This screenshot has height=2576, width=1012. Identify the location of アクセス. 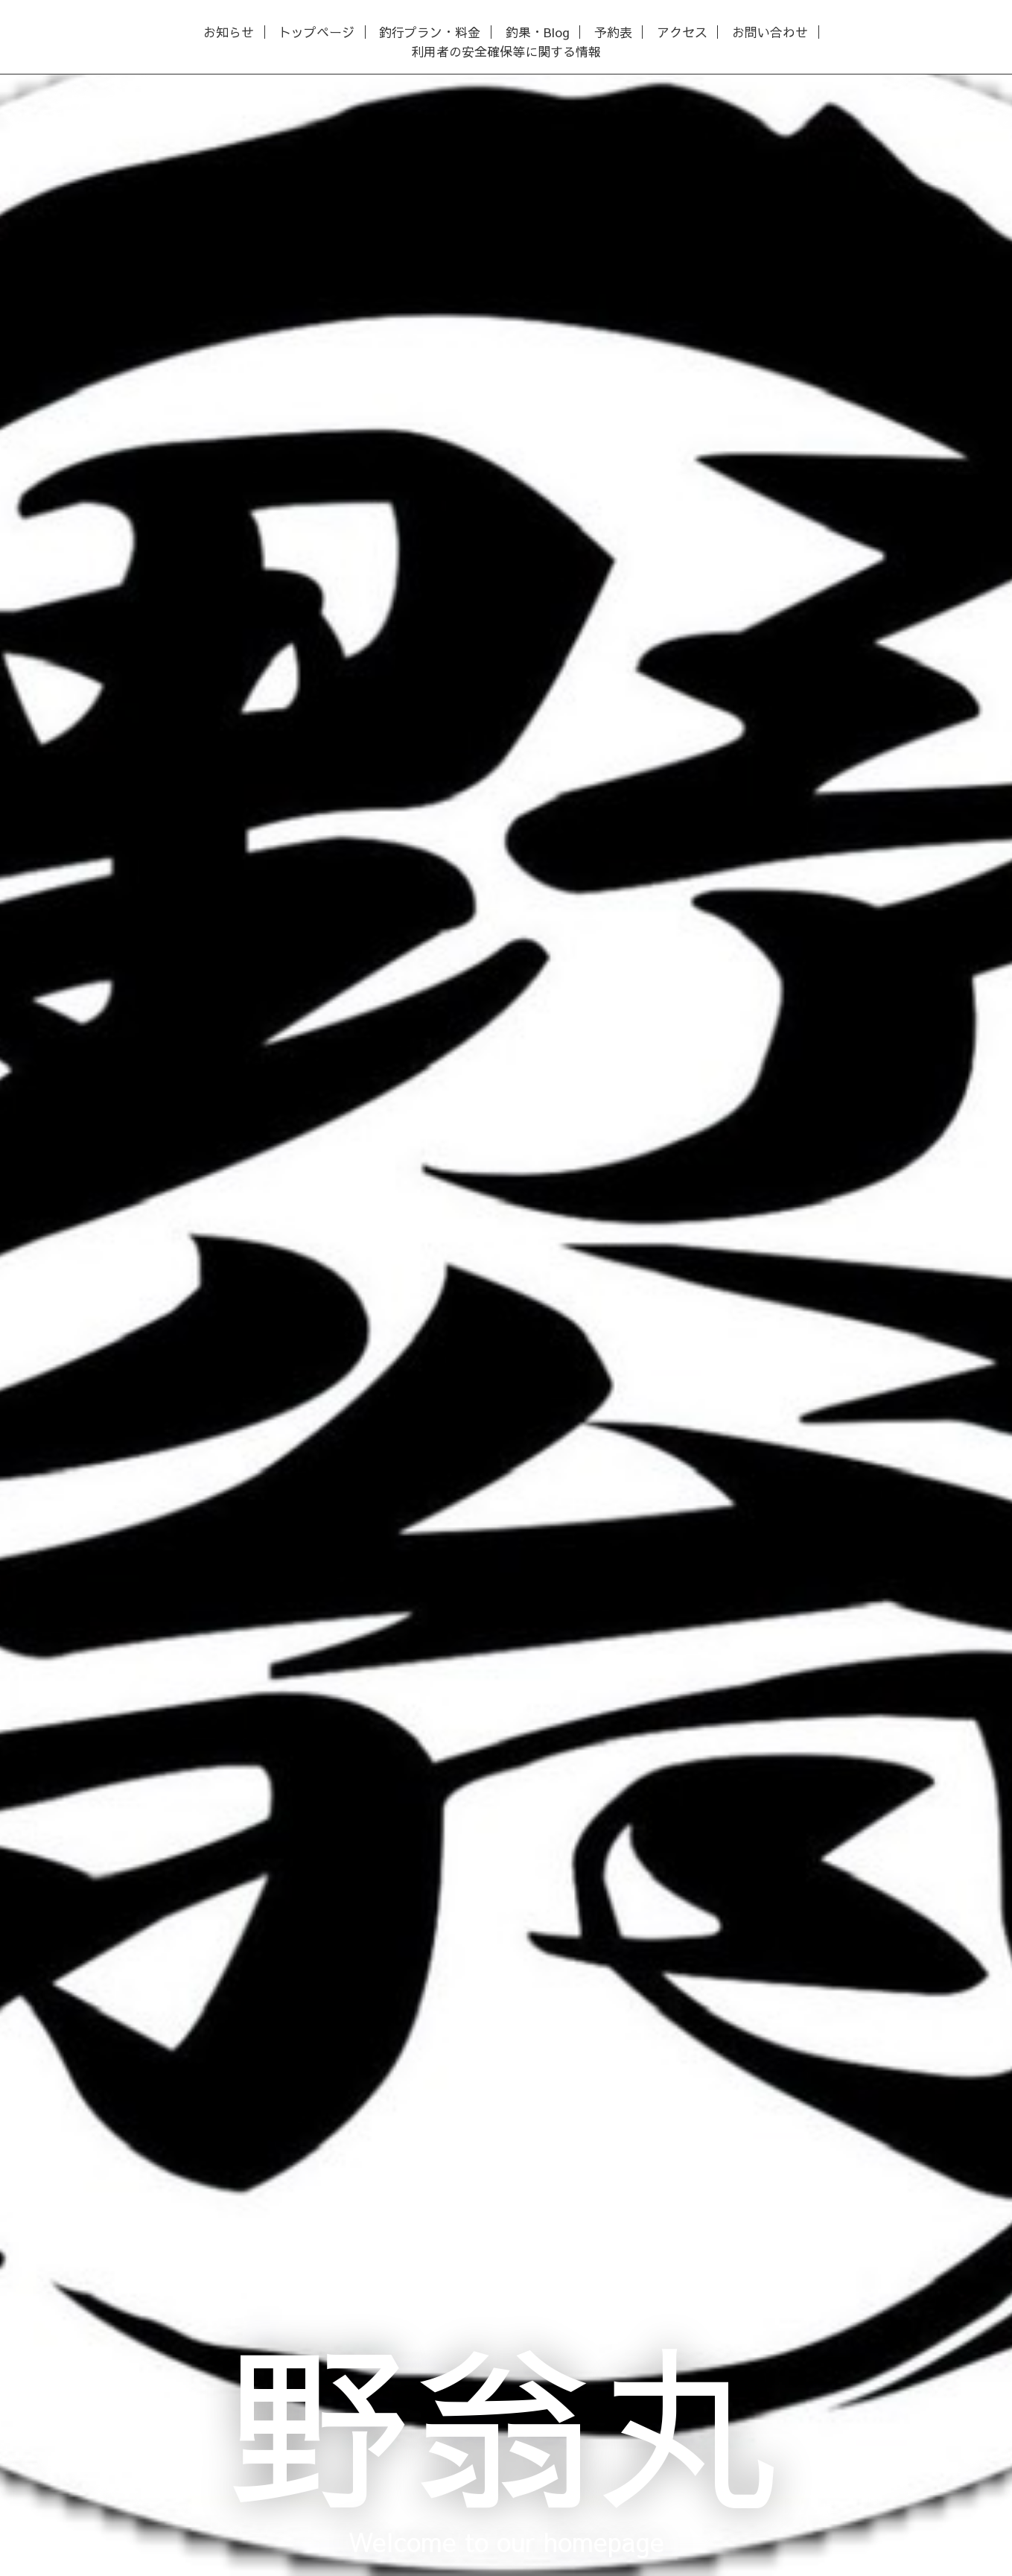
(682, 32).